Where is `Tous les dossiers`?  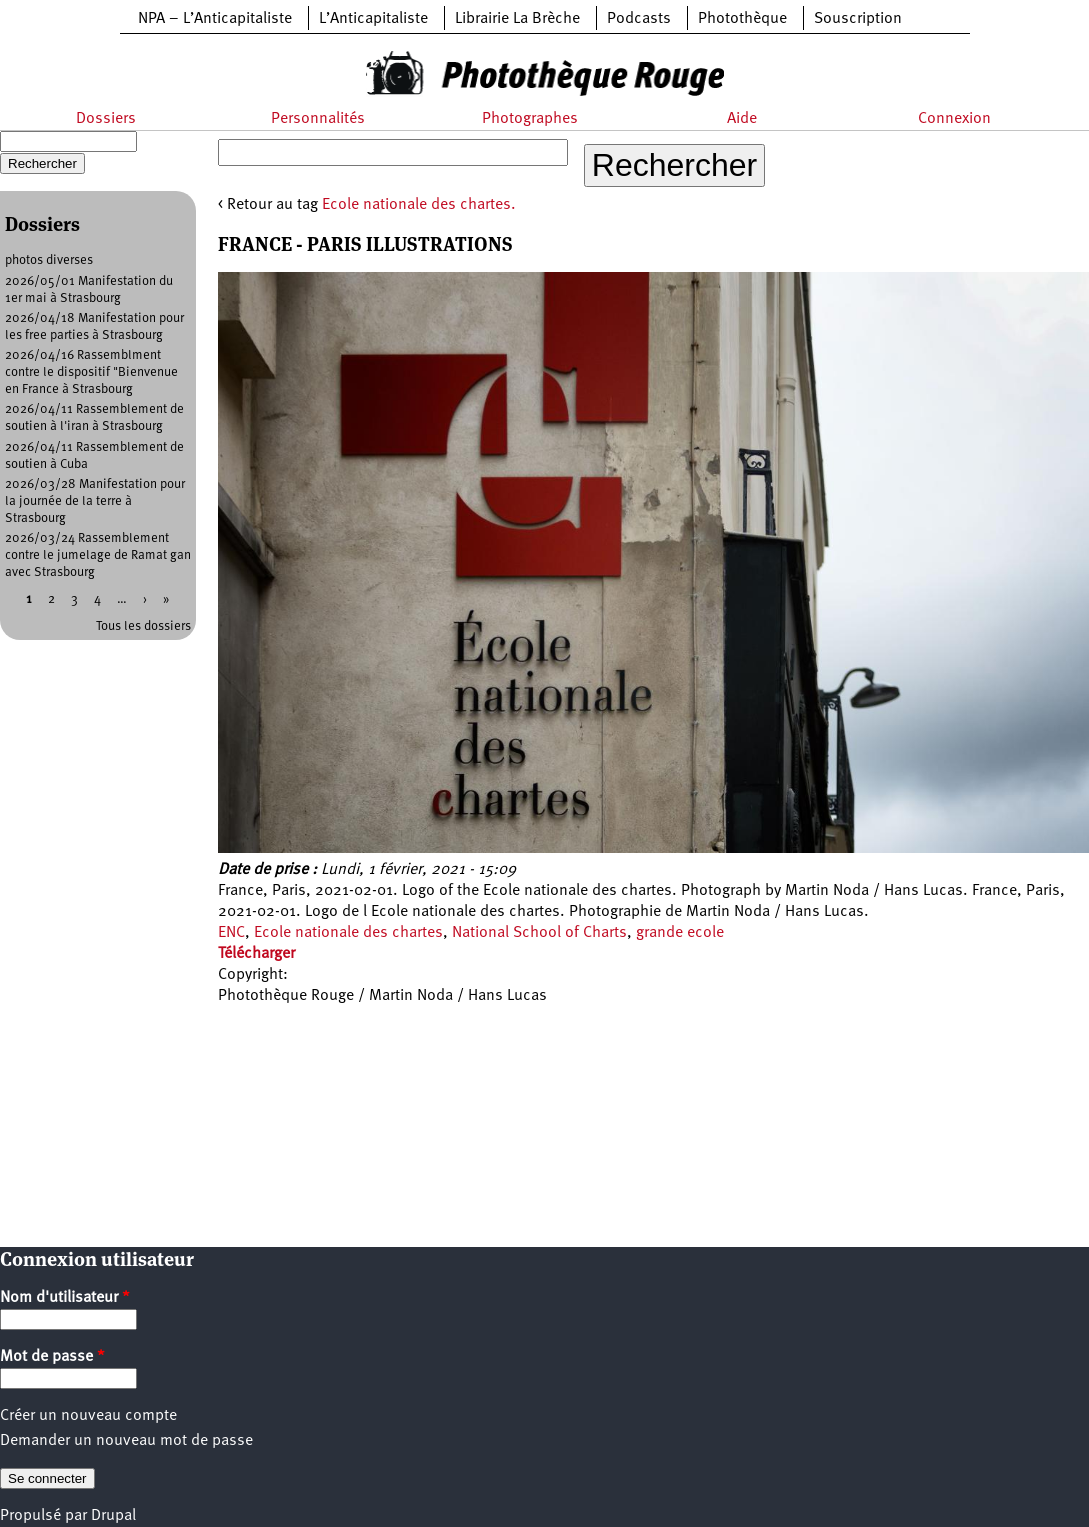 Tous les dossiers is located at coordinates (143, 626).